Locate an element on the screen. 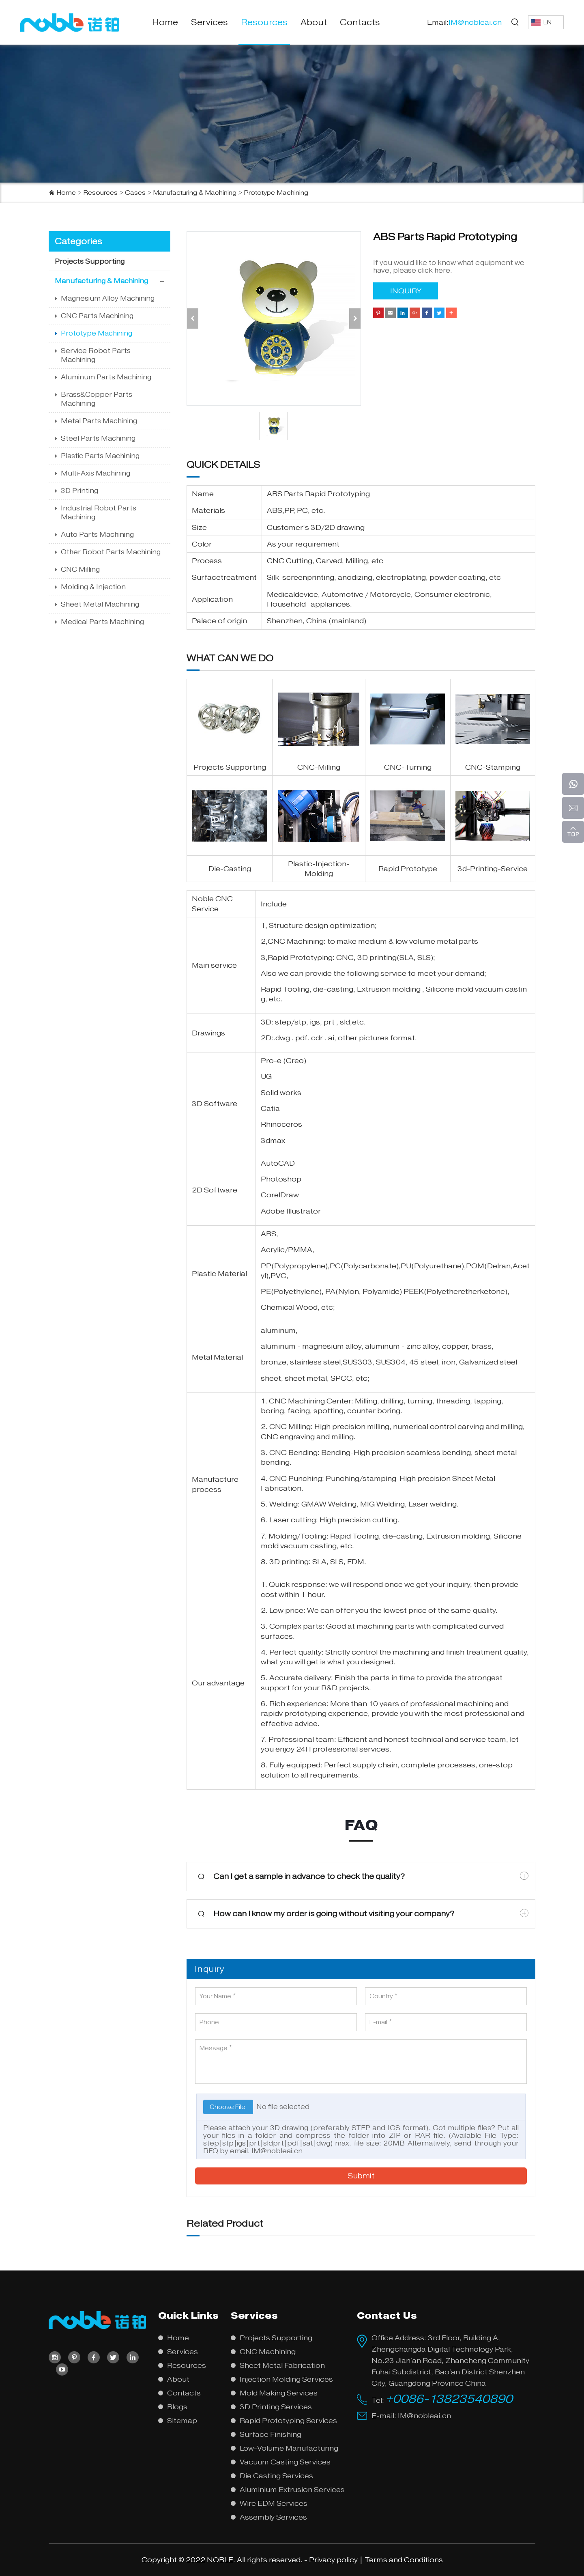 The image size is (584, 2576). Sitemap is located at coordinates (182, 2421).